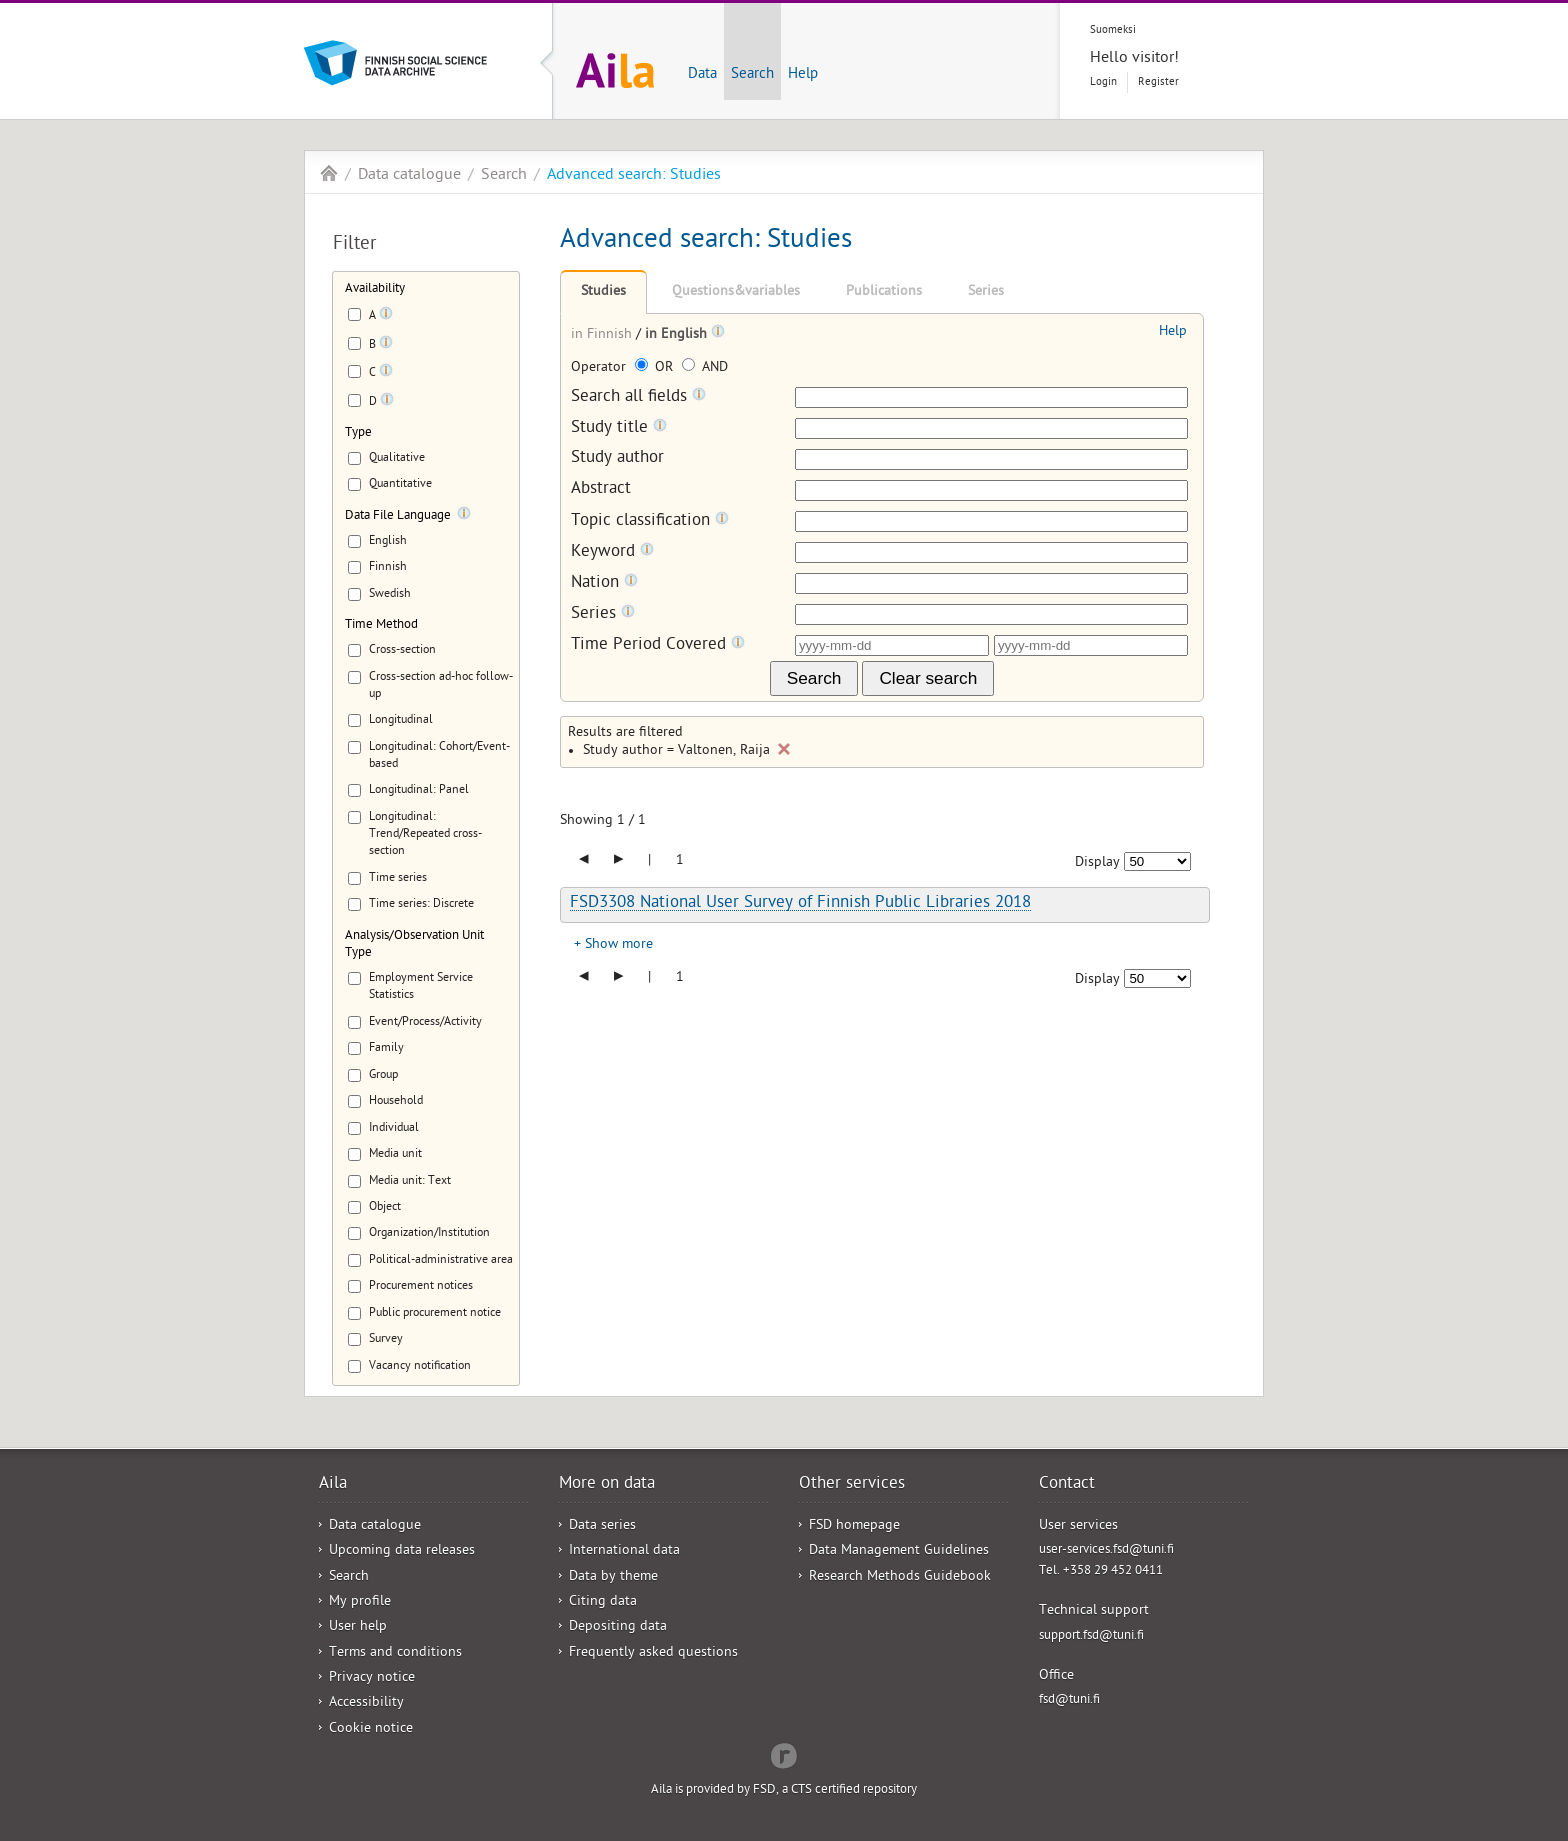  I want to click on in Finnish, so click(603, 335).